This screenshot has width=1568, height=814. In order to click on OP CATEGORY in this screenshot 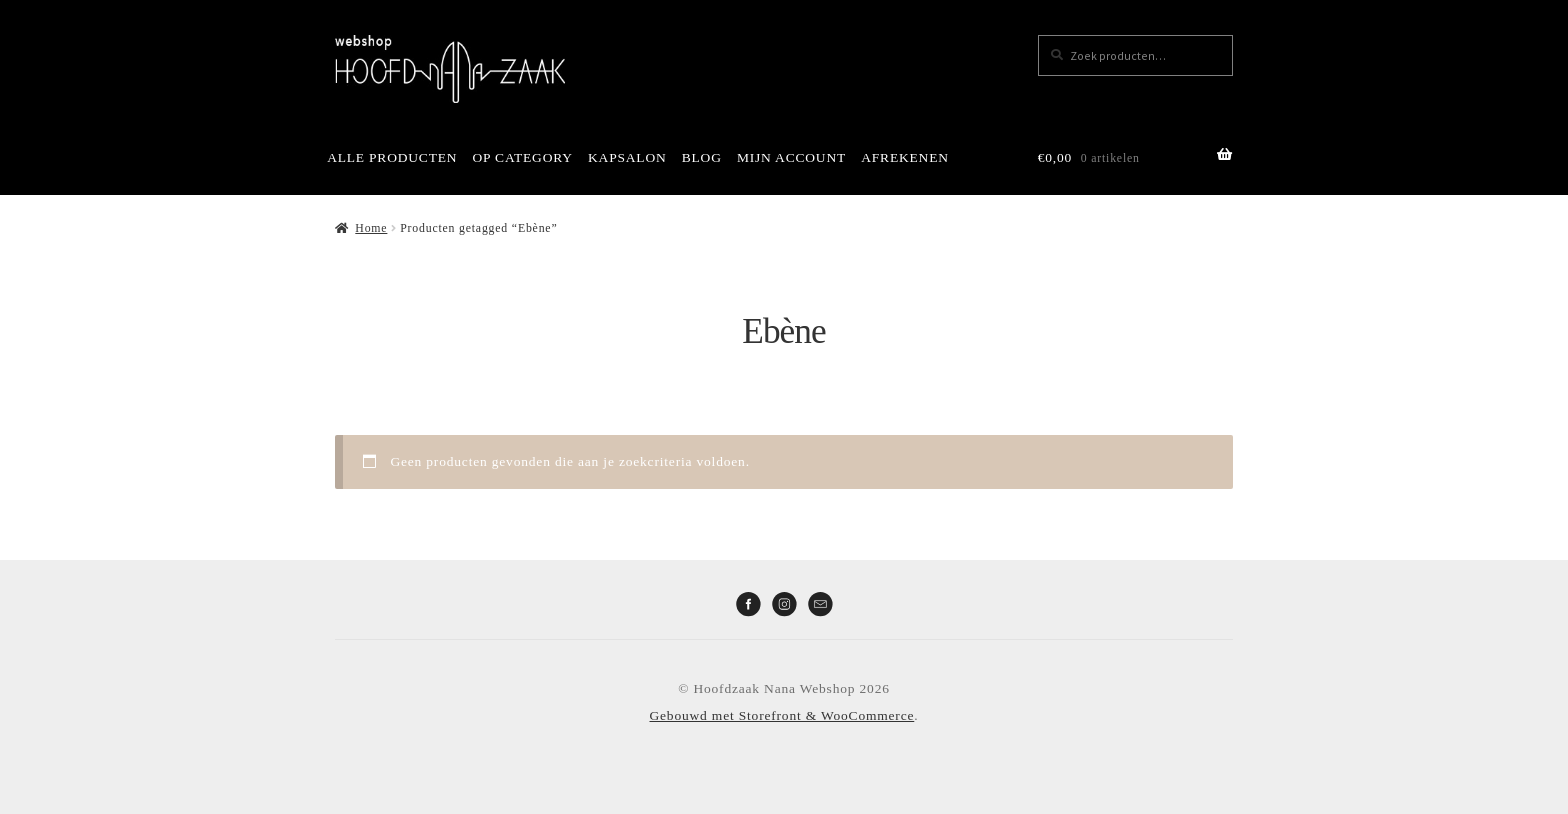, I will do `click(523, 157)`.